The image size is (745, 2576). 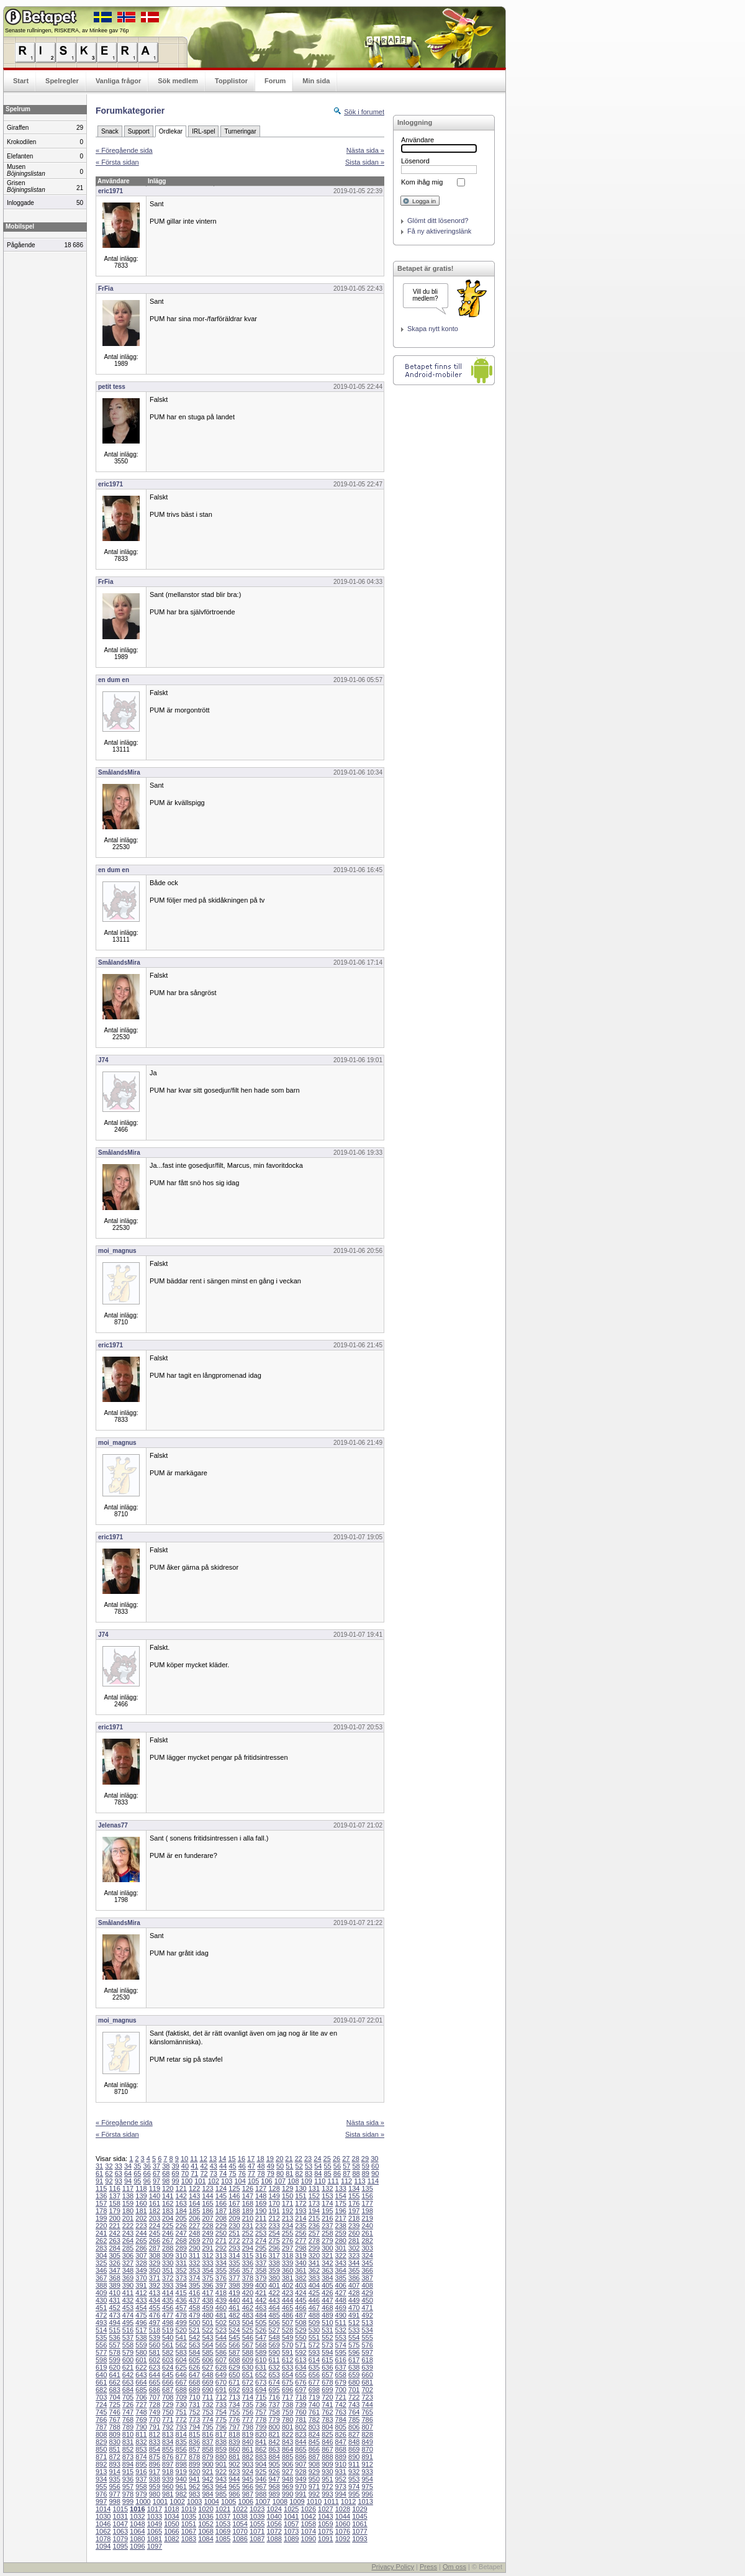 What do you see at coordinates (353, 2442) in the screenshot?
I see `848` at bounding box center [353, 2442].